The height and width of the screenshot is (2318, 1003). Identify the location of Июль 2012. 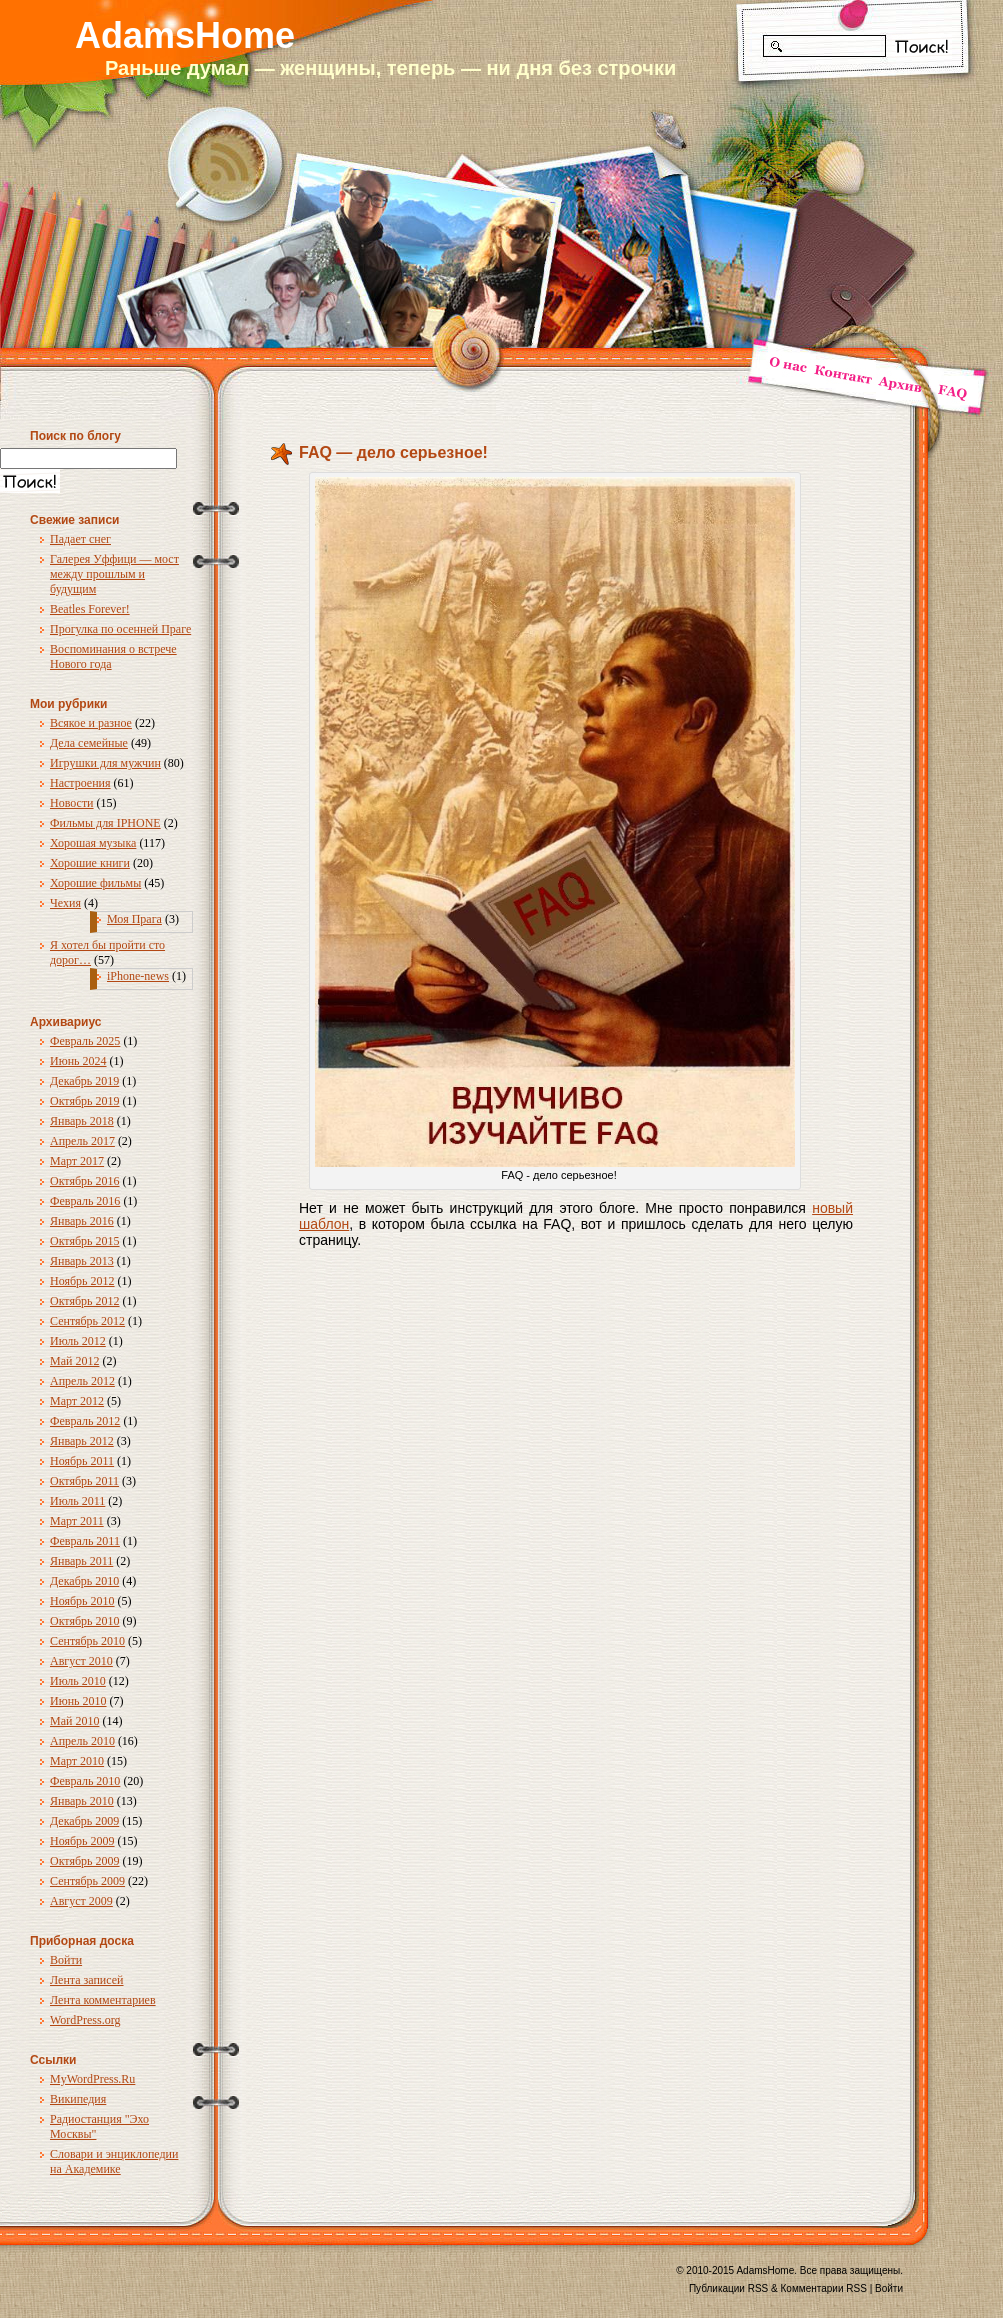
(78, 1341).